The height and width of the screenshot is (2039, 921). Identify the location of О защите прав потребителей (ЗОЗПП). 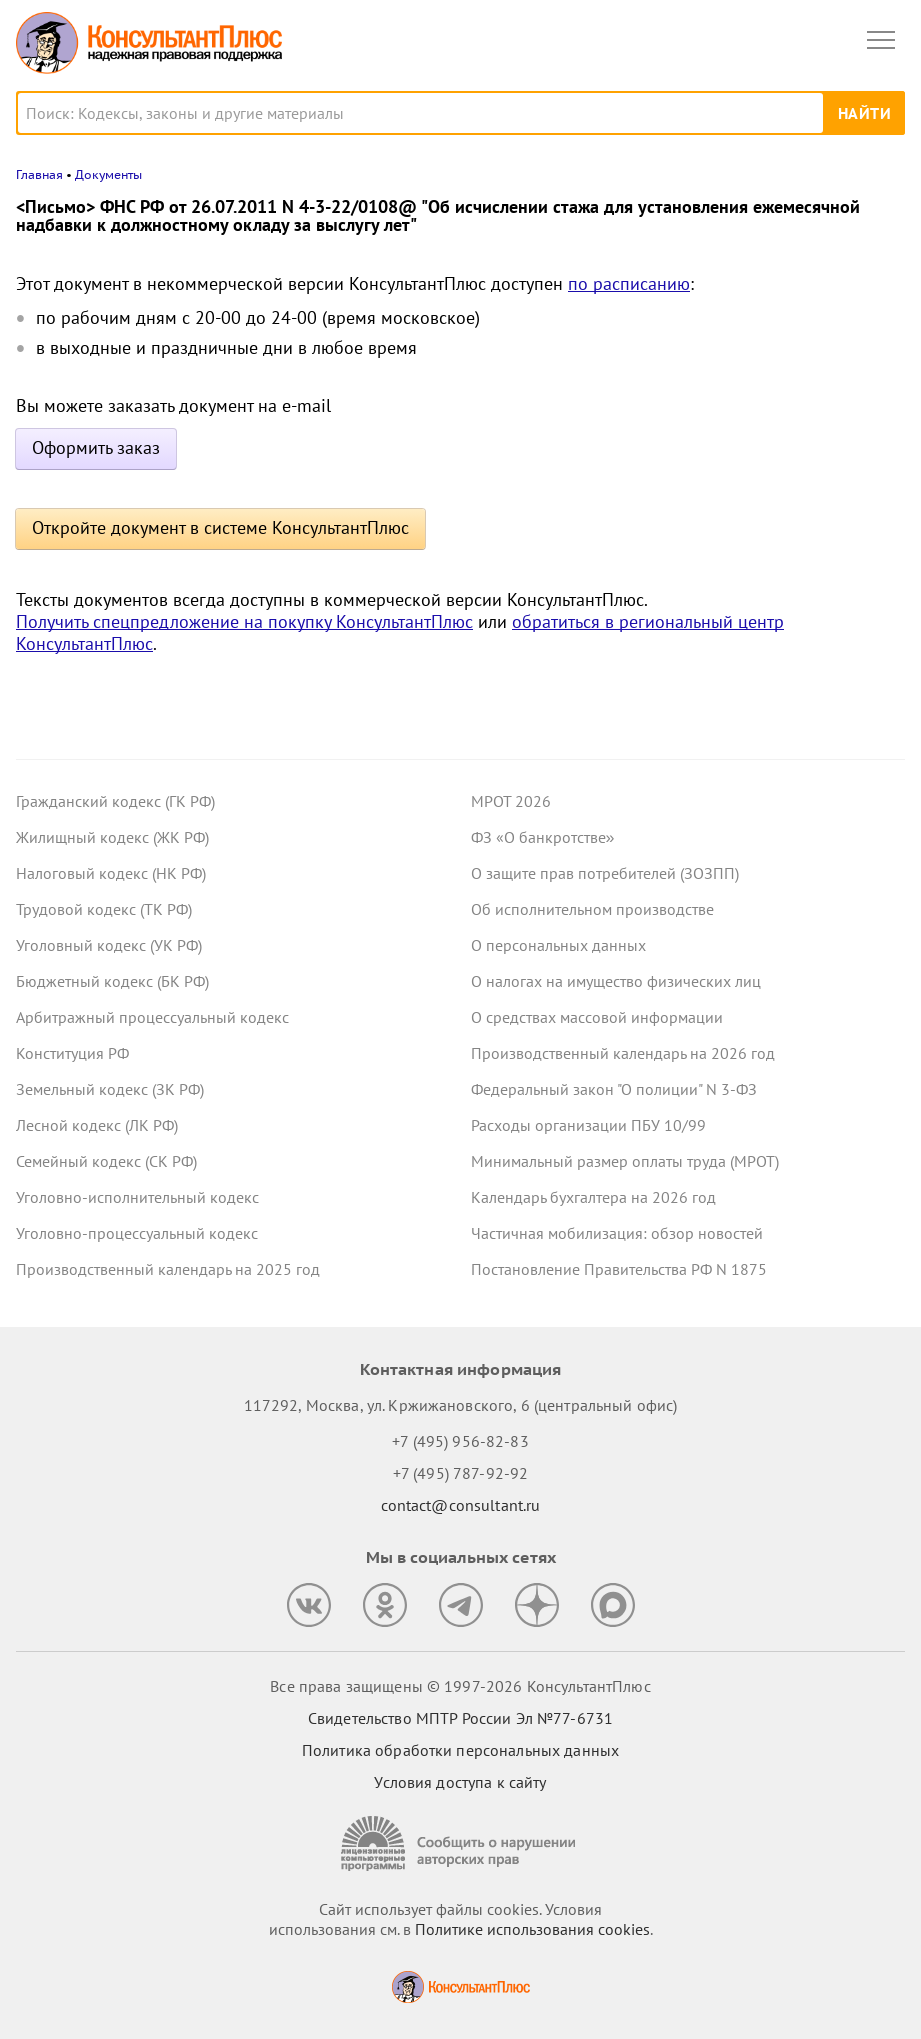
(605, 873).